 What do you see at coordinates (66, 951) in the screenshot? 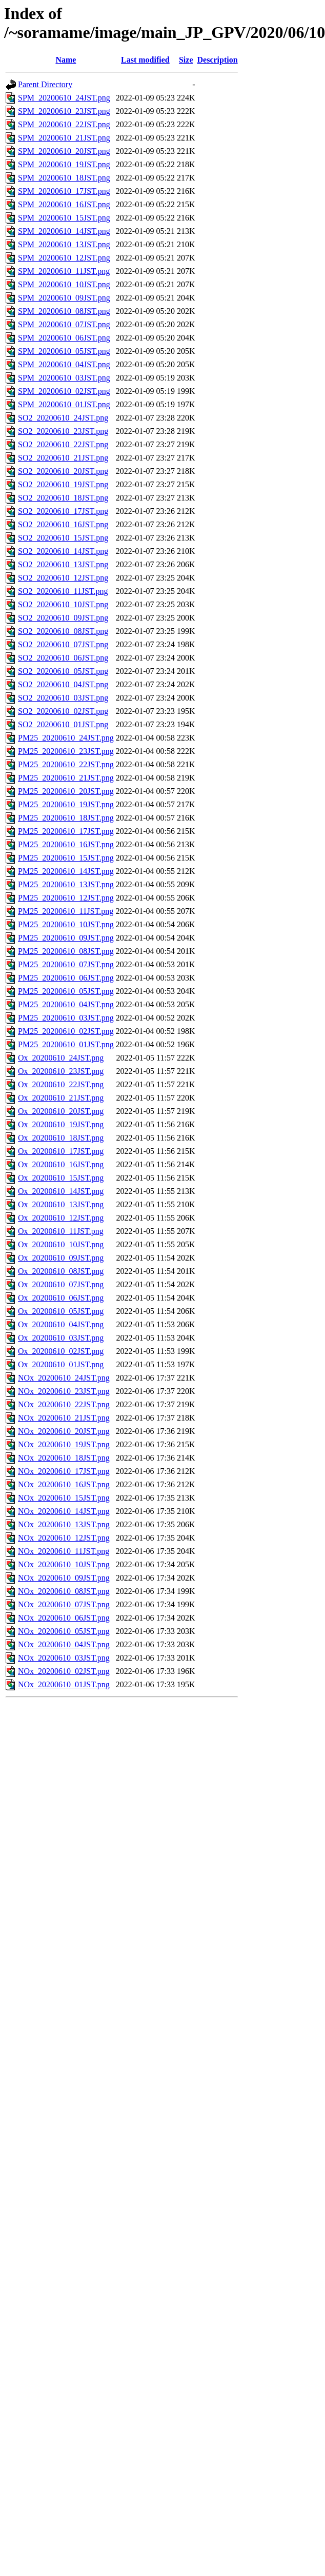
I see `PM25_20200610_08JST.png` at bounding box center [66, 951].